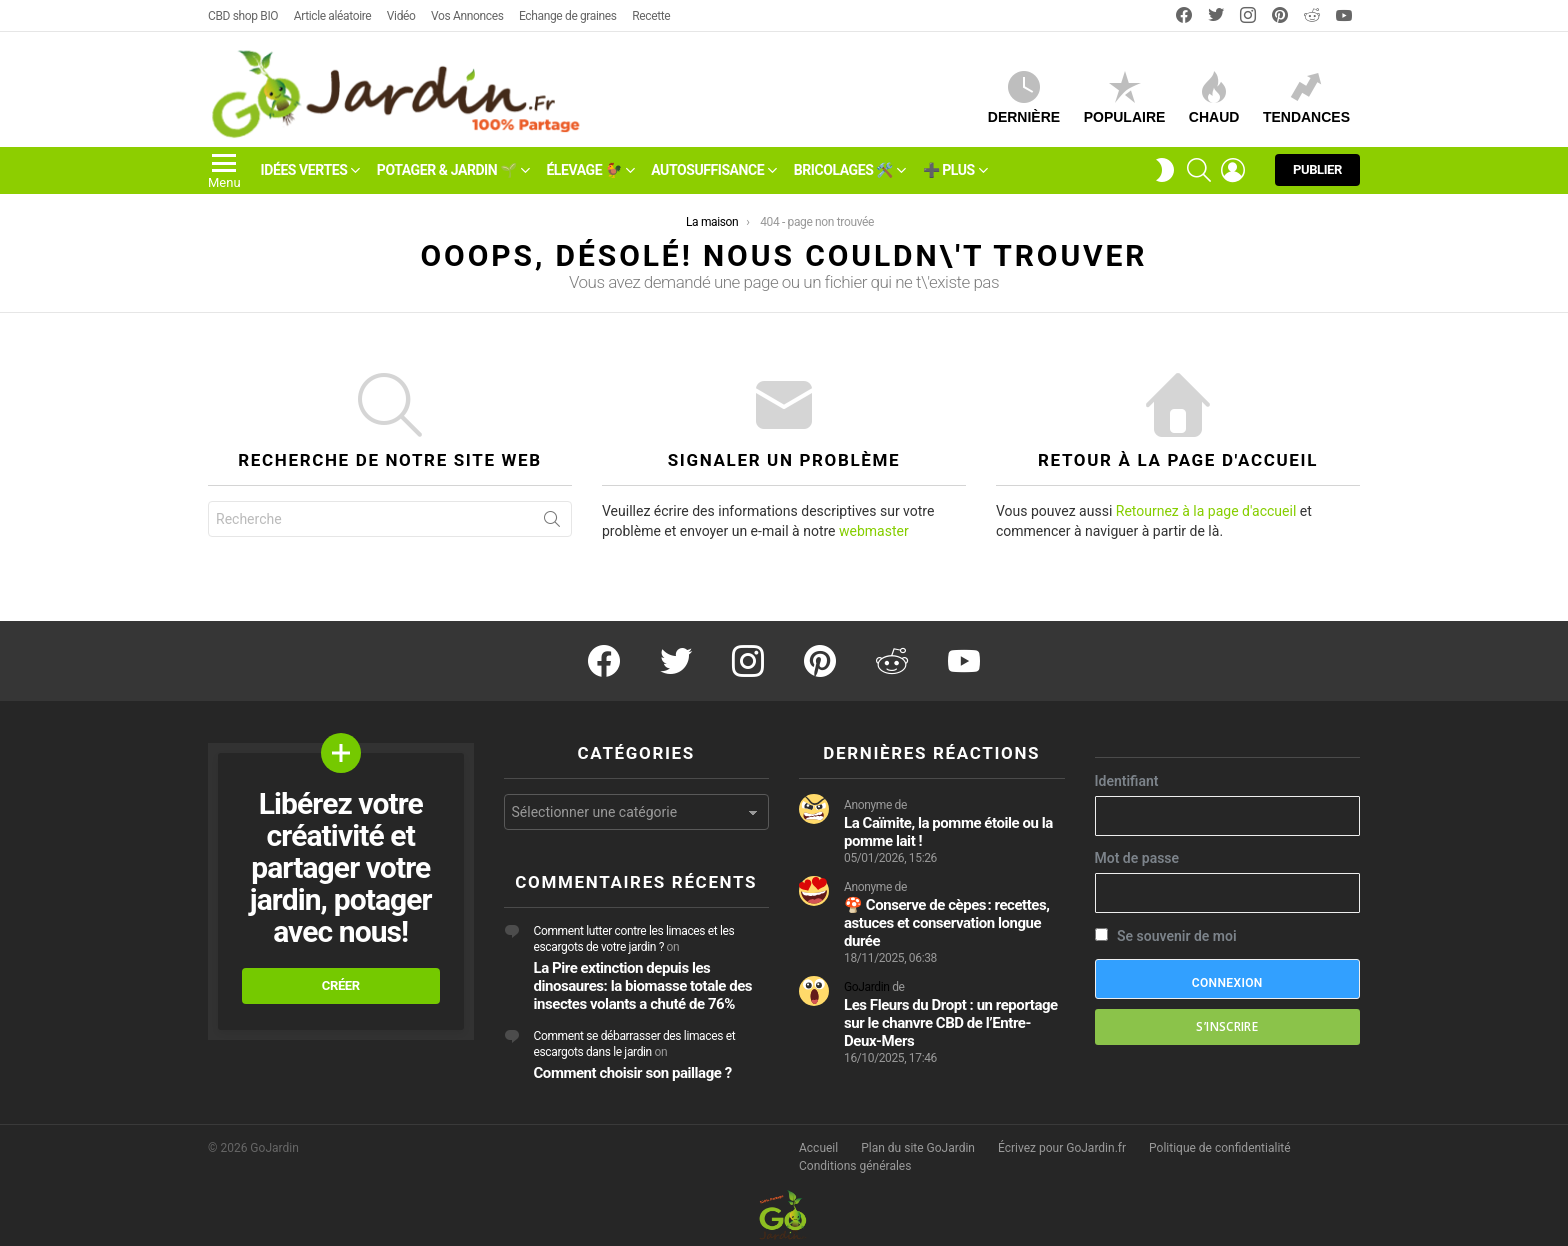  What do you see at coordinates (874, 531) in the screenshot?
I see `webmaster` at bounding box center [874, 531].